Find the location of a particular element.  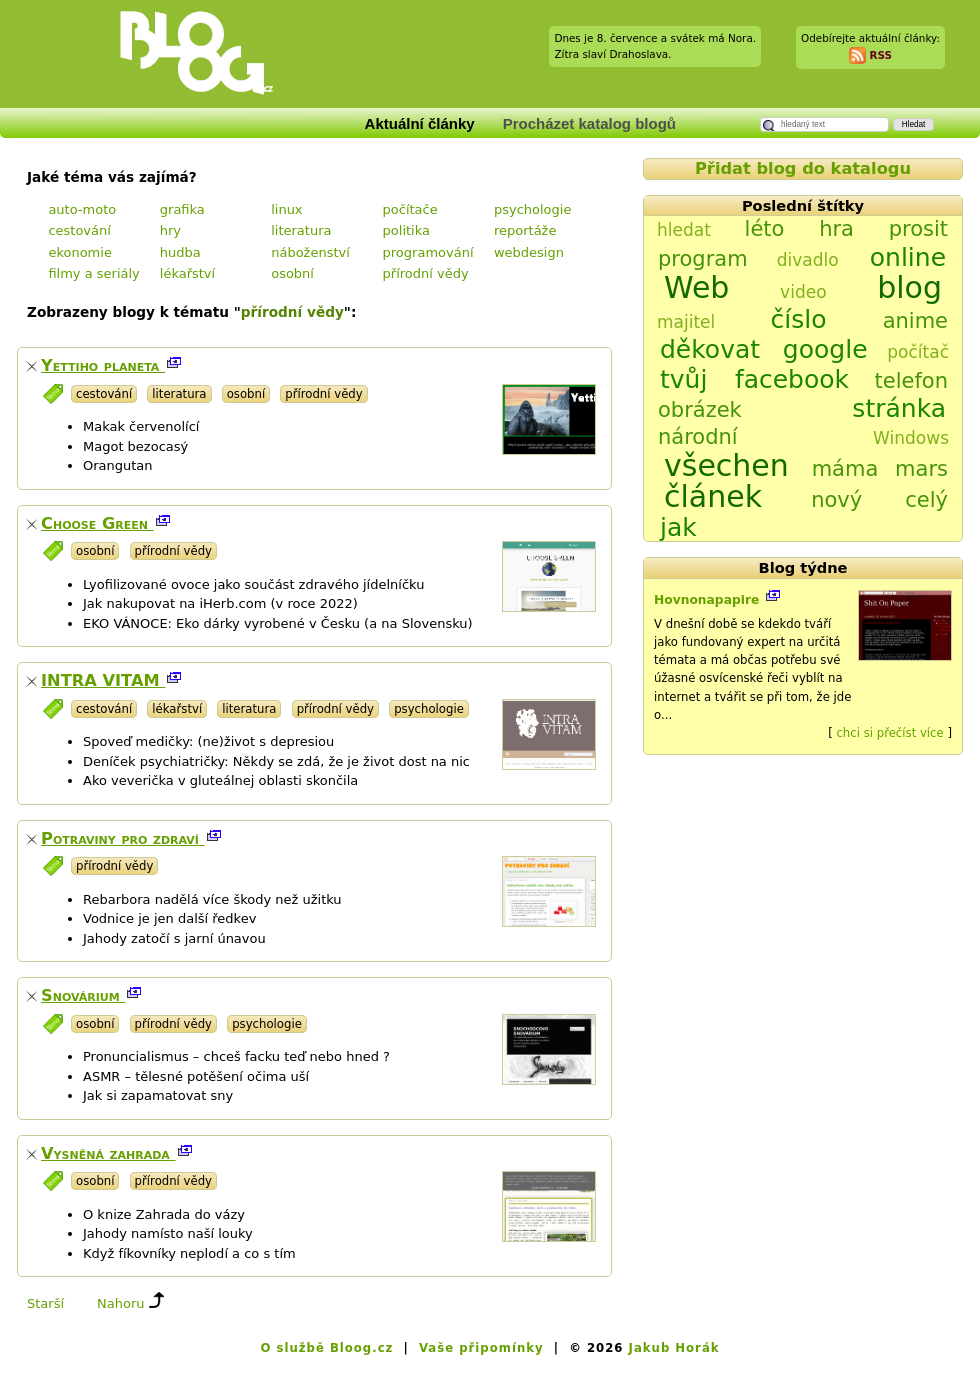

program is located at coordinates (703, 259).